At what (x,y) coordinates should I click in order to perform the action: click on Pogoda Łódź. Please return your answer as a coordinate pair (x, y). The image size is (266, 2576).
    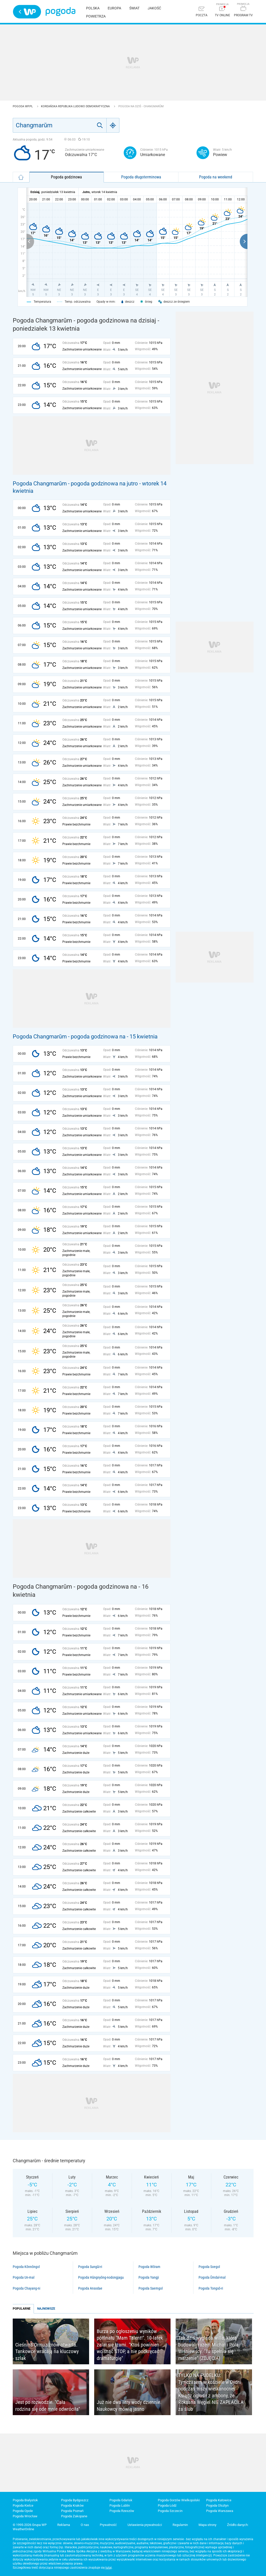
    Looking at the image, I should click on (167, 2505).